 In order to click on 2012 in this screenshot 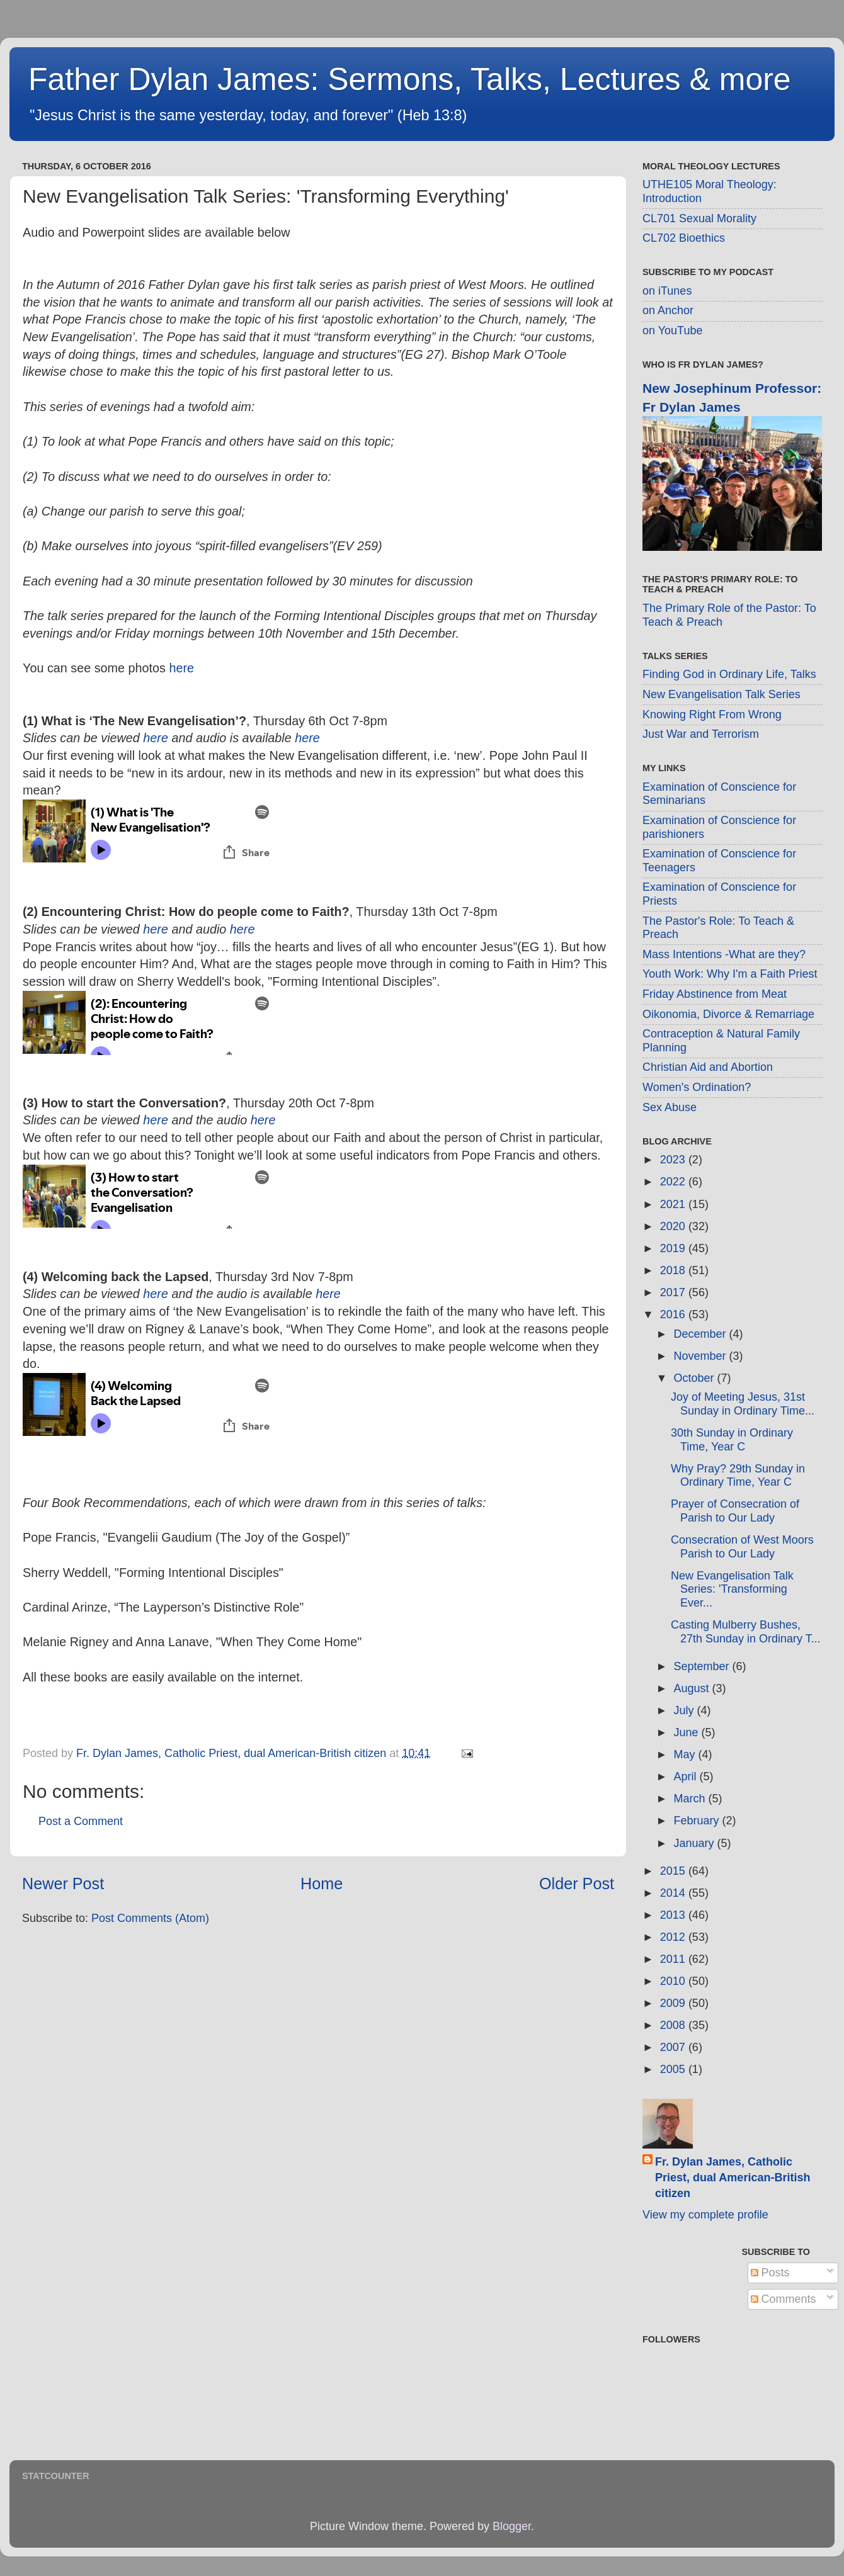, I will do `click(674, 1937)`.